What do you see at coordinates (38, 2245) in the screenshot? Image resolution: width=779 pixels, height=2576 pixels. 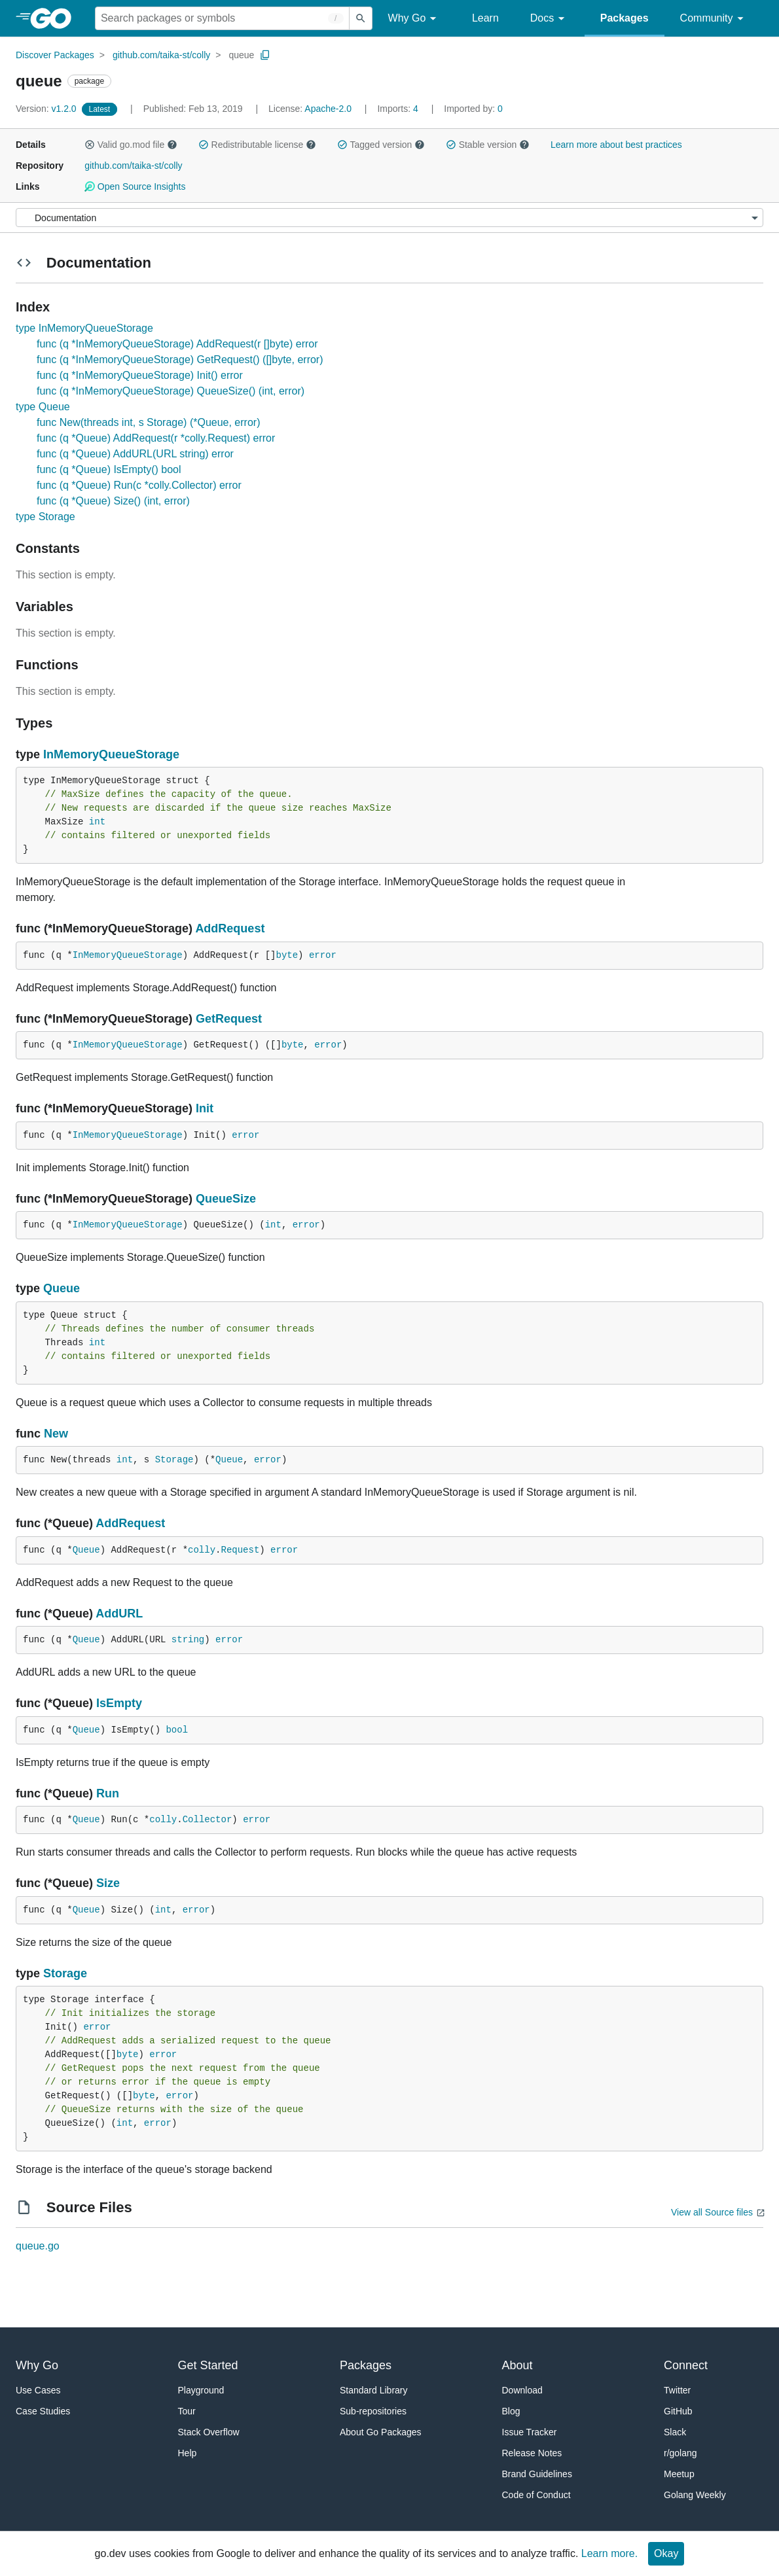 I see `queue.go` at bounding box center [38, 2245].